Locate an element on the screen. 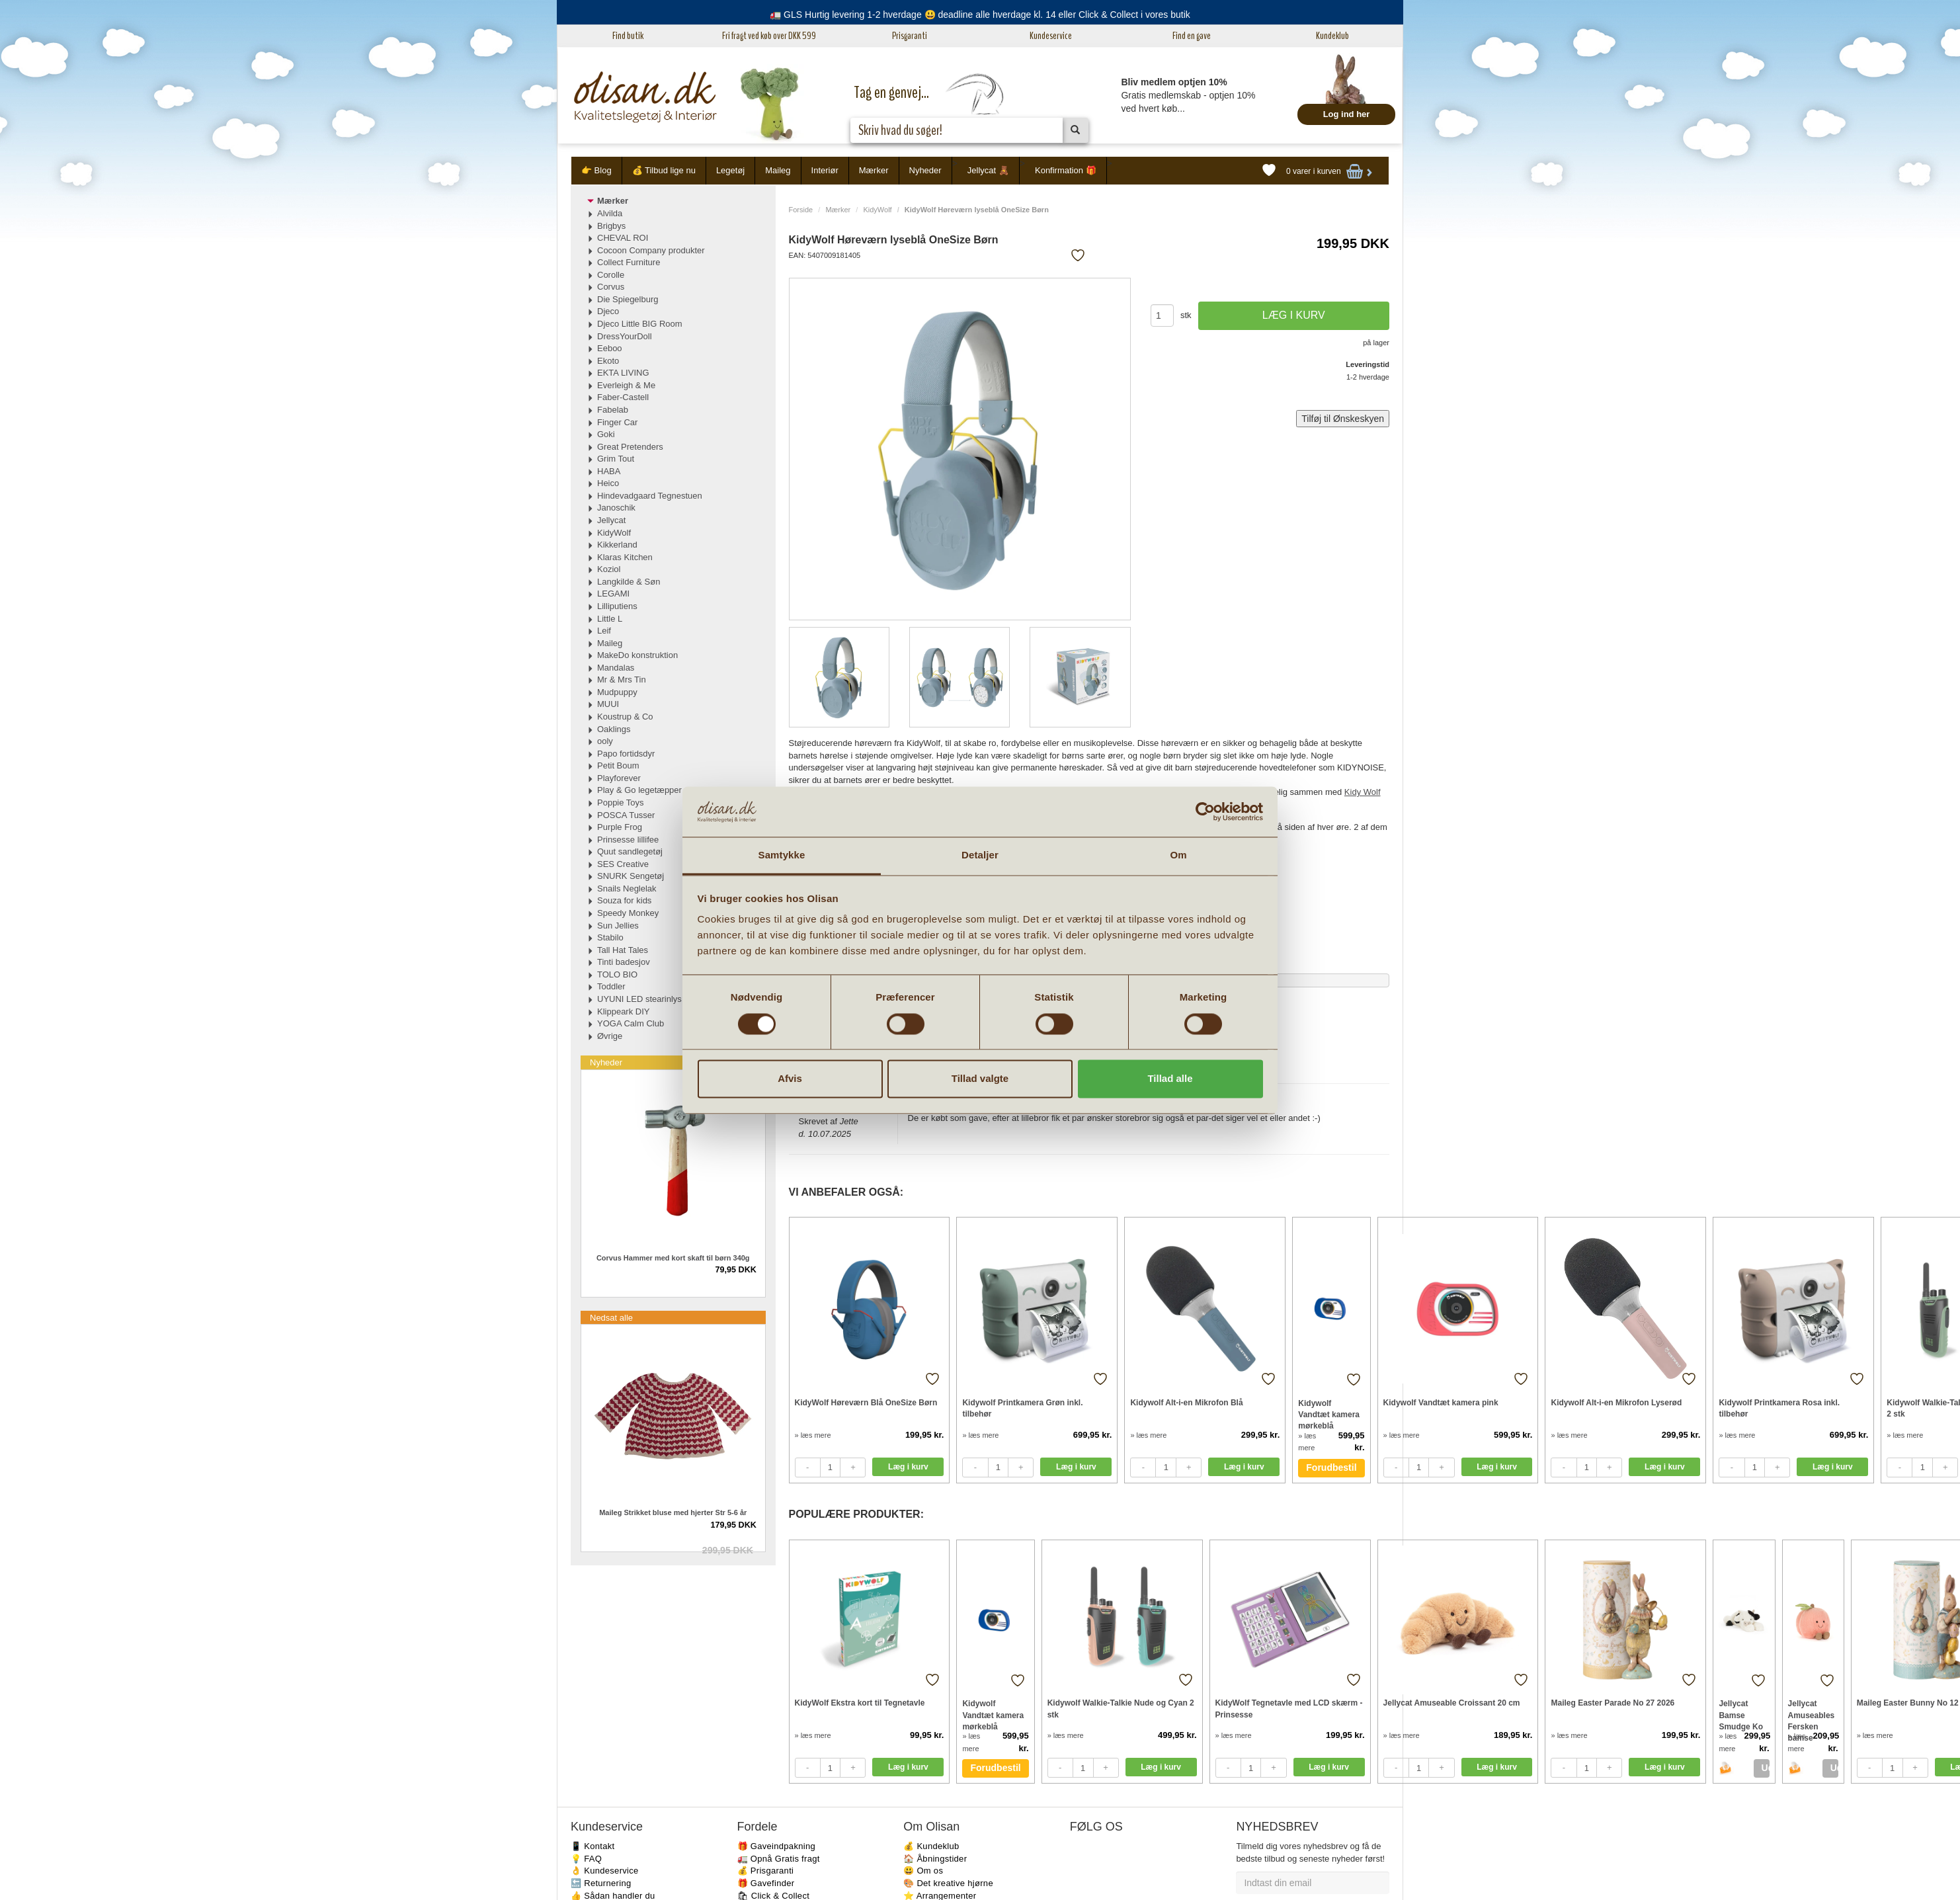 The width and height of the screenshot is (1960, 1900). Jellycat Bamse Smudge Ko is located at coordinates (1741, 1714).